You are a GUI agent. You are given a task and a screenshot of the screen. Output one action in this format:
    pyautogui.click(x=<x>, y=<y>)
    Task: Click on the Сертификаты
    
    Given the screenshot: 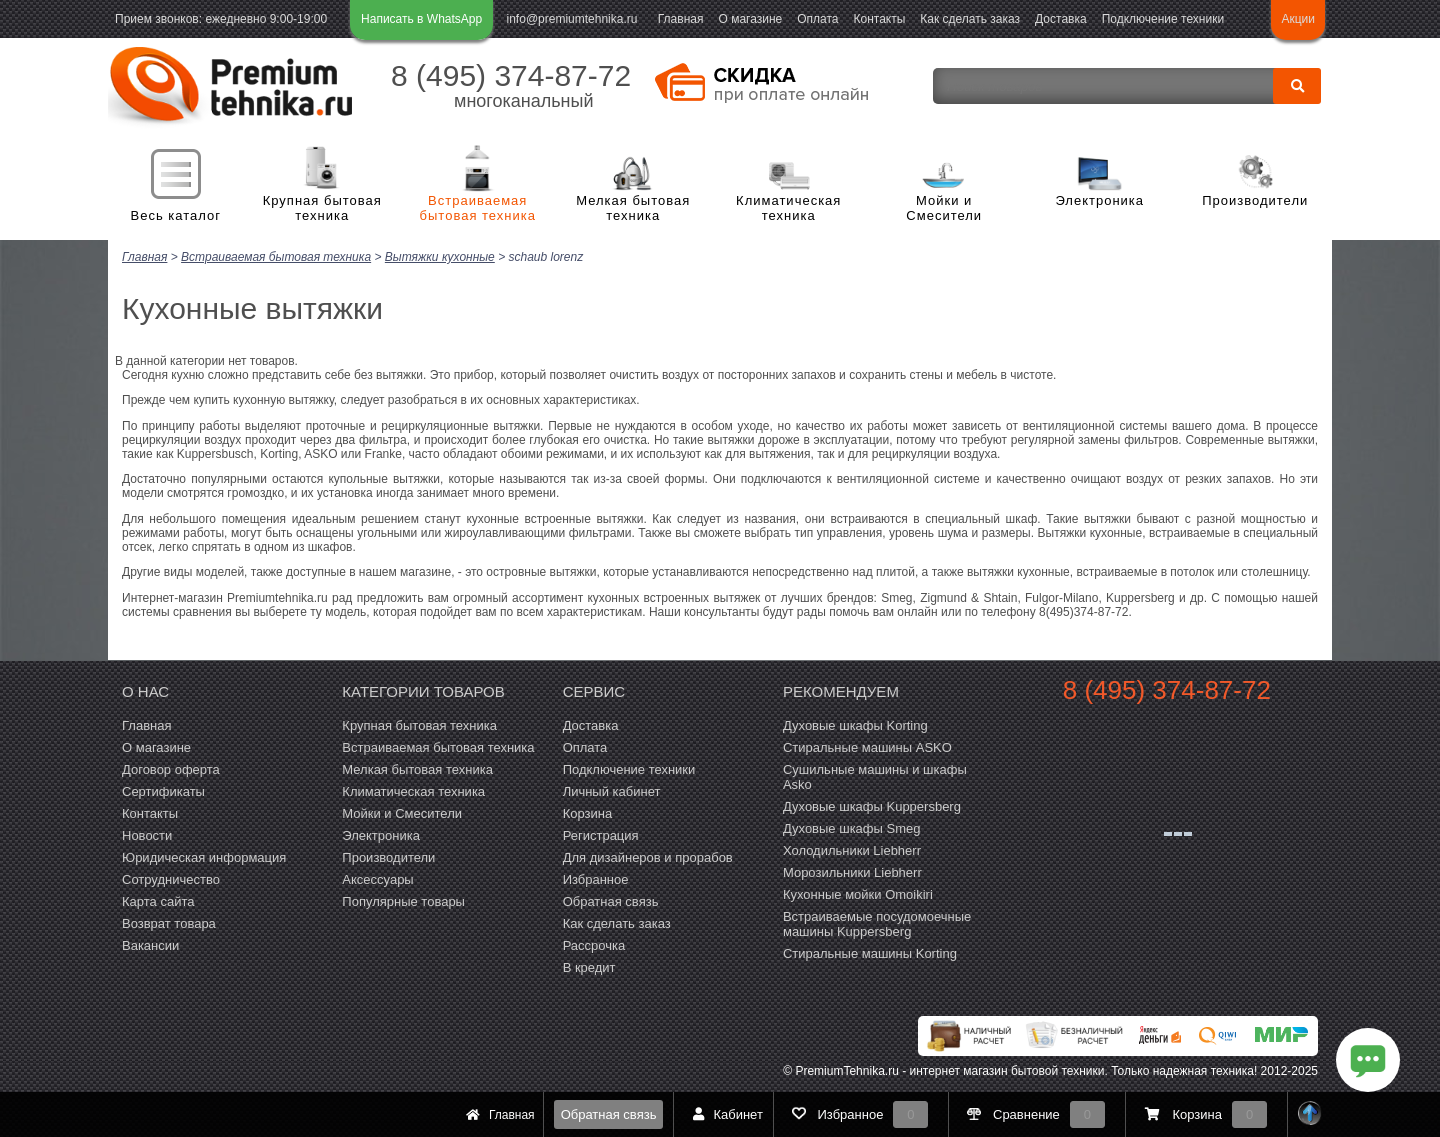 What is the action you would take?
    pyautogui.click(x=163, y=790)
    